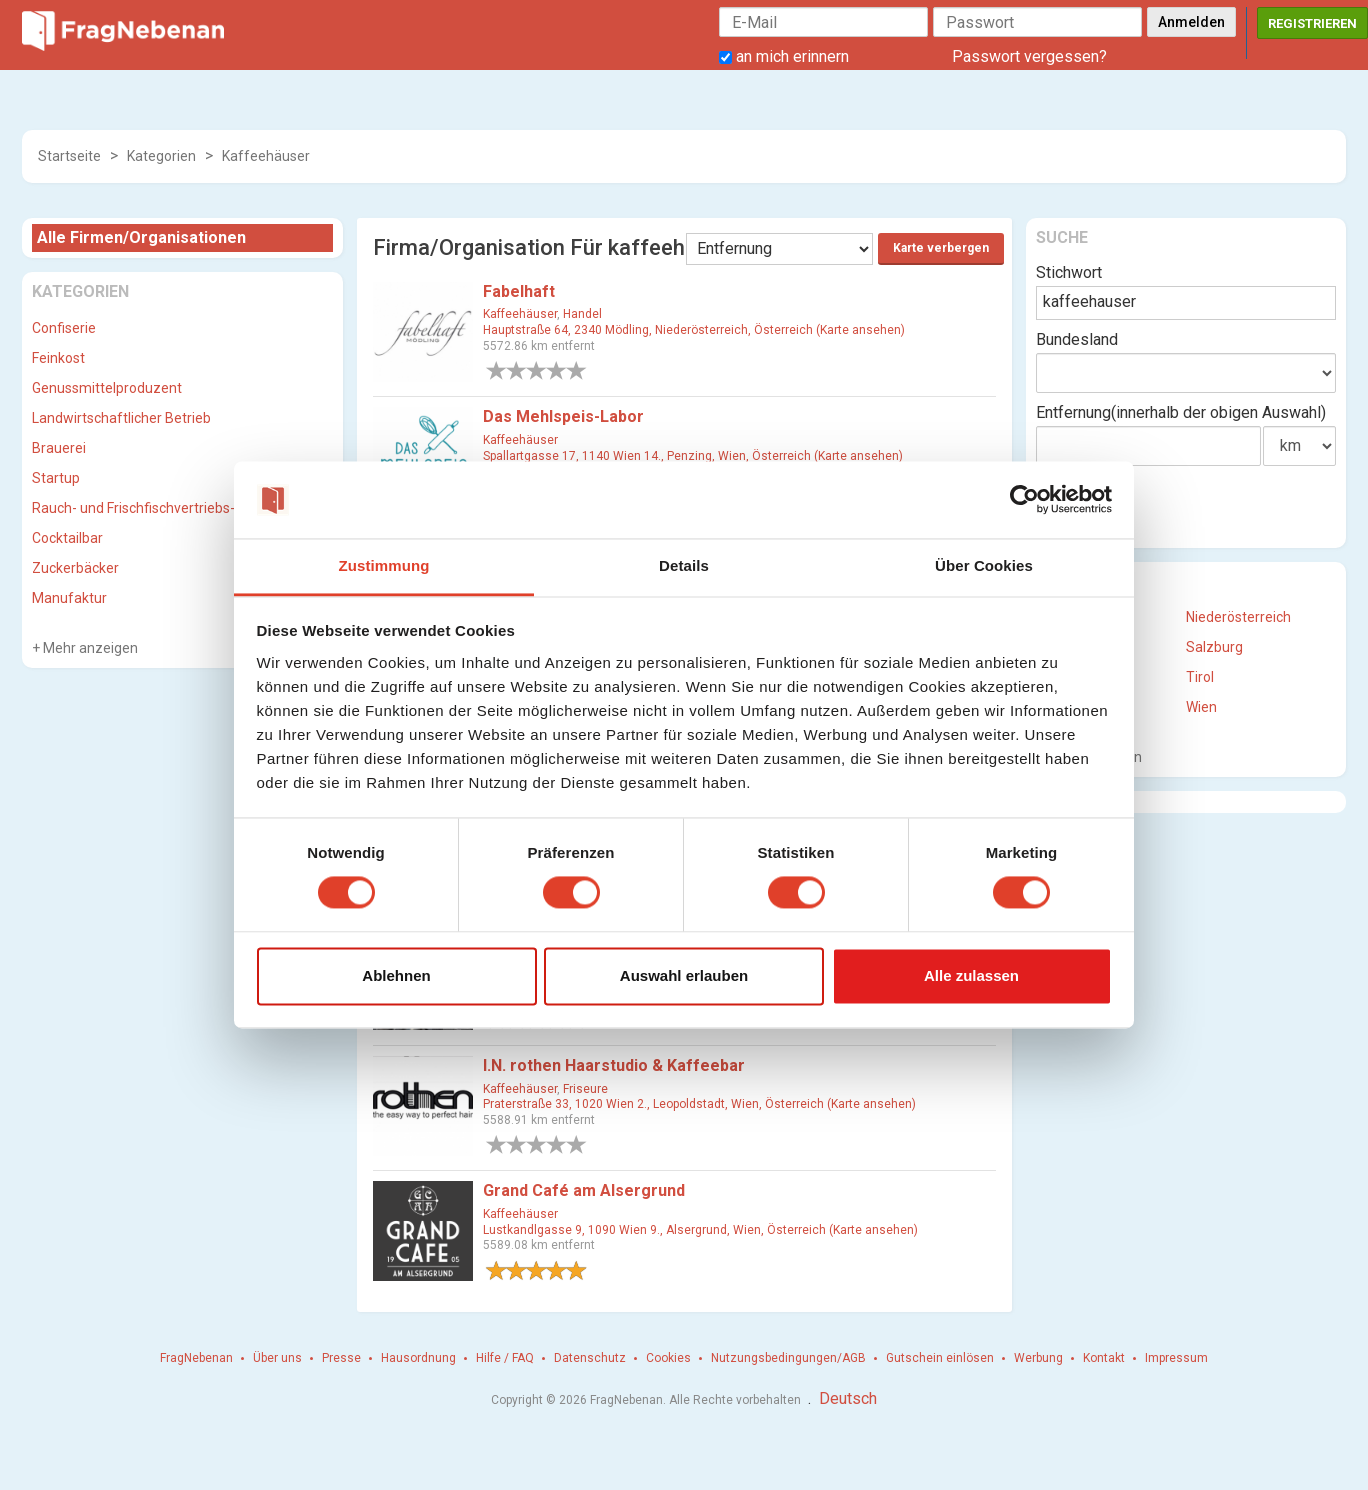 This screenshot has height=1490, width=1368. Describe the element at coordinates (161, 156) in the screenshot. I see `Kategorien` at that location.